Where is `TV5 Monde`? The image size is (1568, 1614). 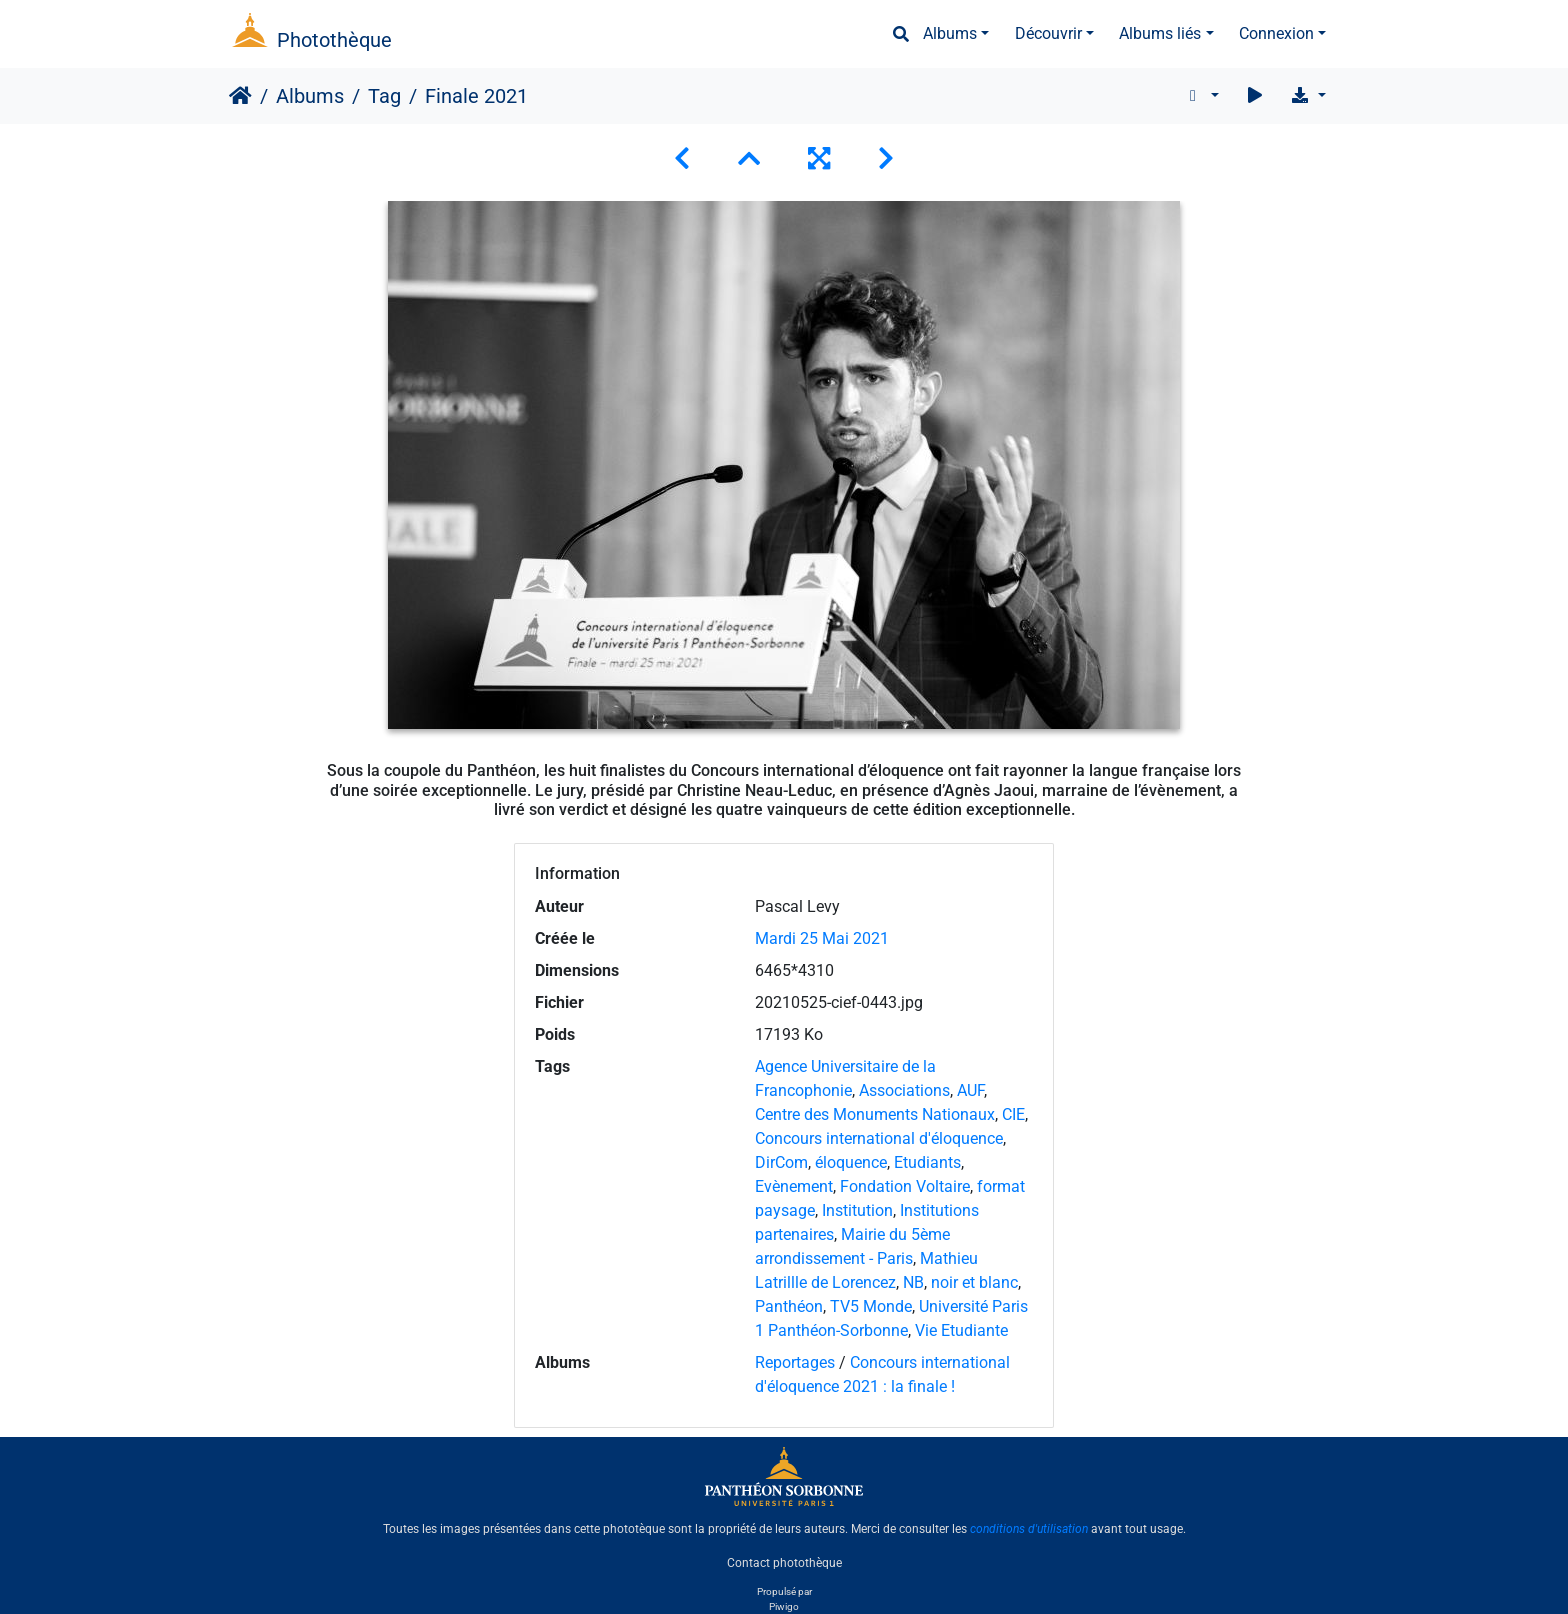 TV5 Monde is located at coordinates (871, 1306).